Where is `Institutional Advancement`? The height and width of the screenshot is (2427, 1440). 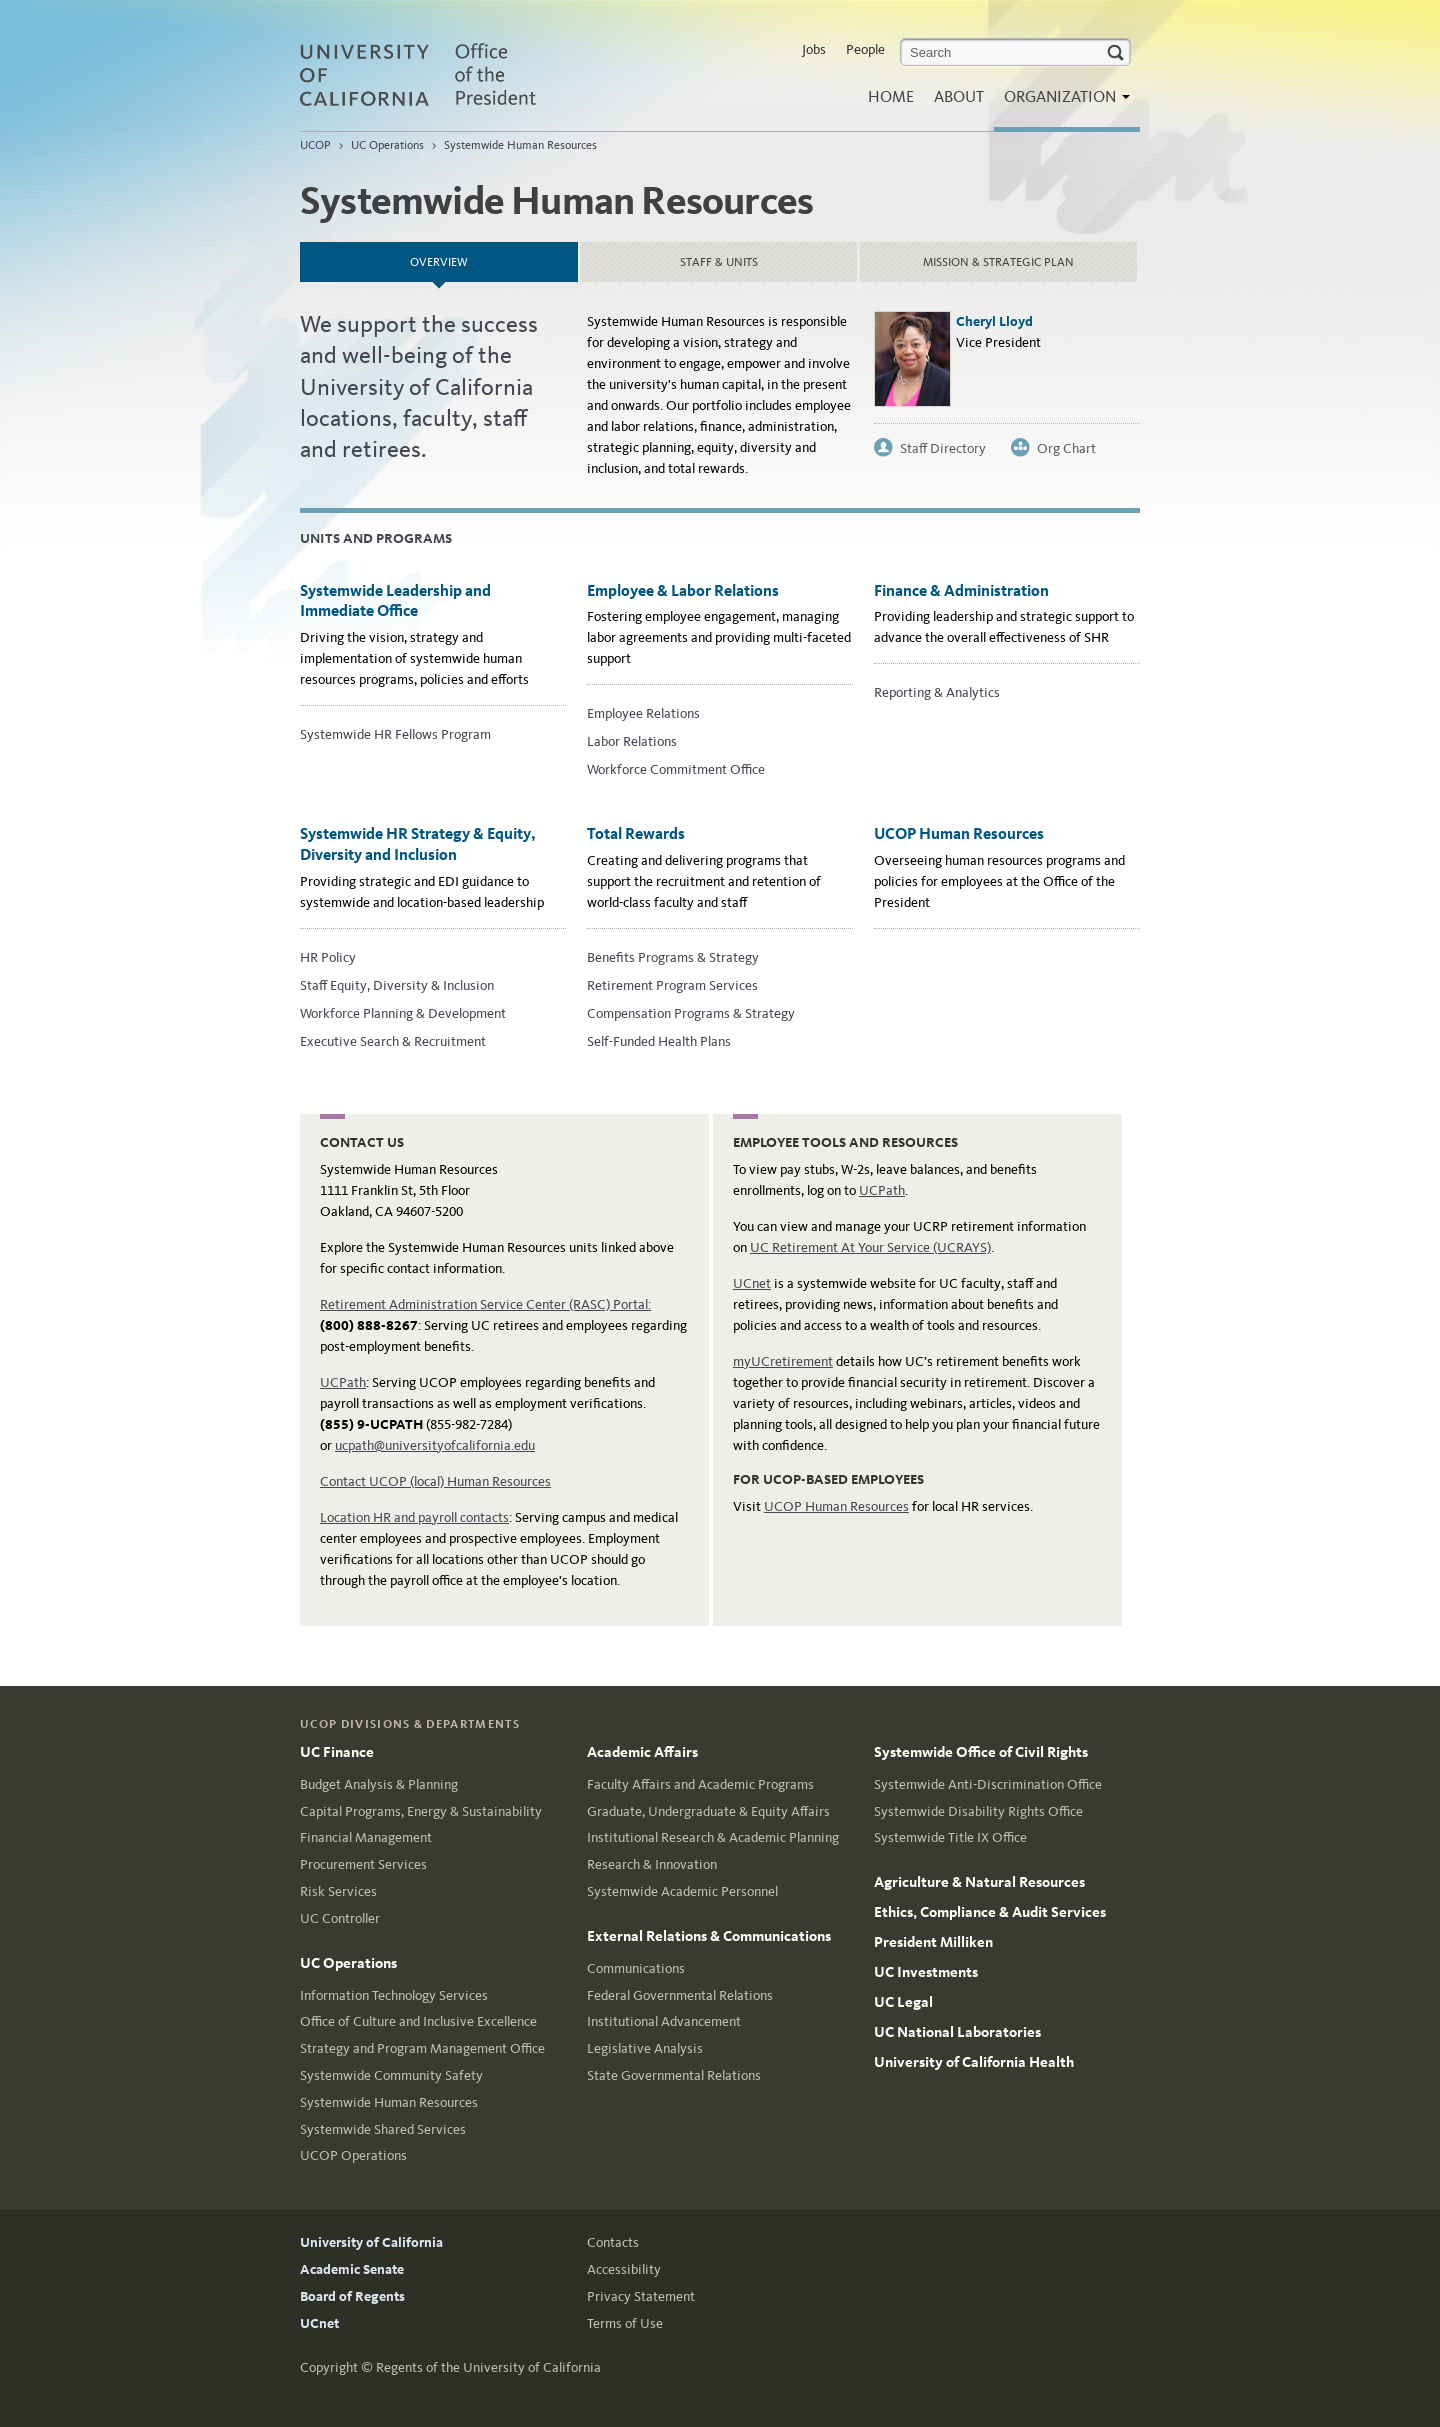
Institutional Advancement is located at coordinates (664, 2021).